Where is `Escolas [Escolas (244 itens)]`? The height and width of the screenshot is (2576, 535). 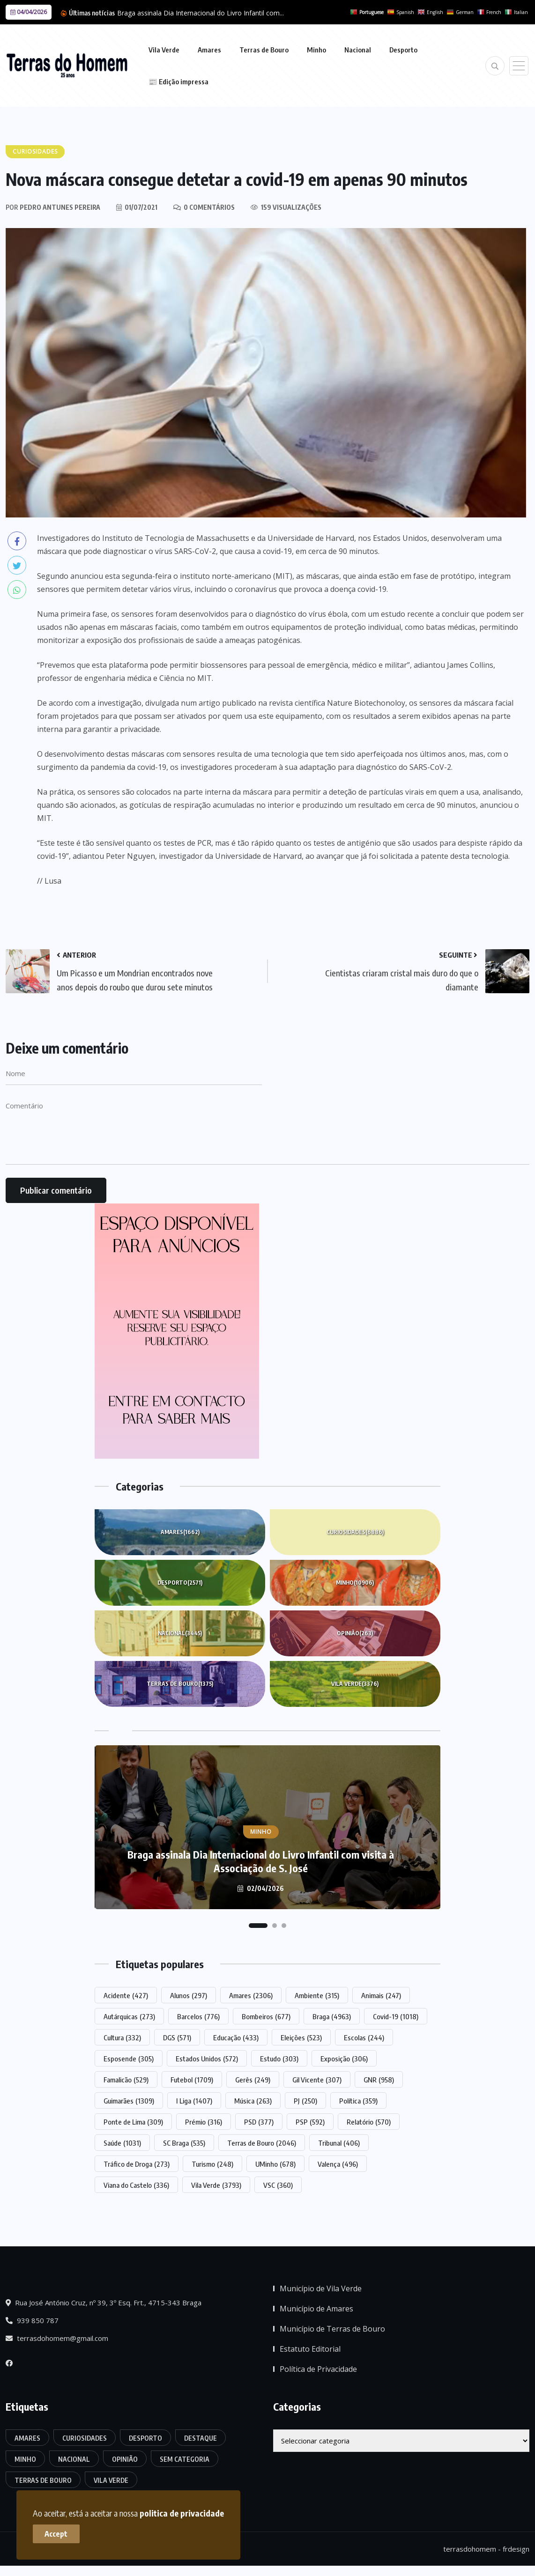
Escolas [Escolas (244 itens)] is located at coordinates (364, 2037).